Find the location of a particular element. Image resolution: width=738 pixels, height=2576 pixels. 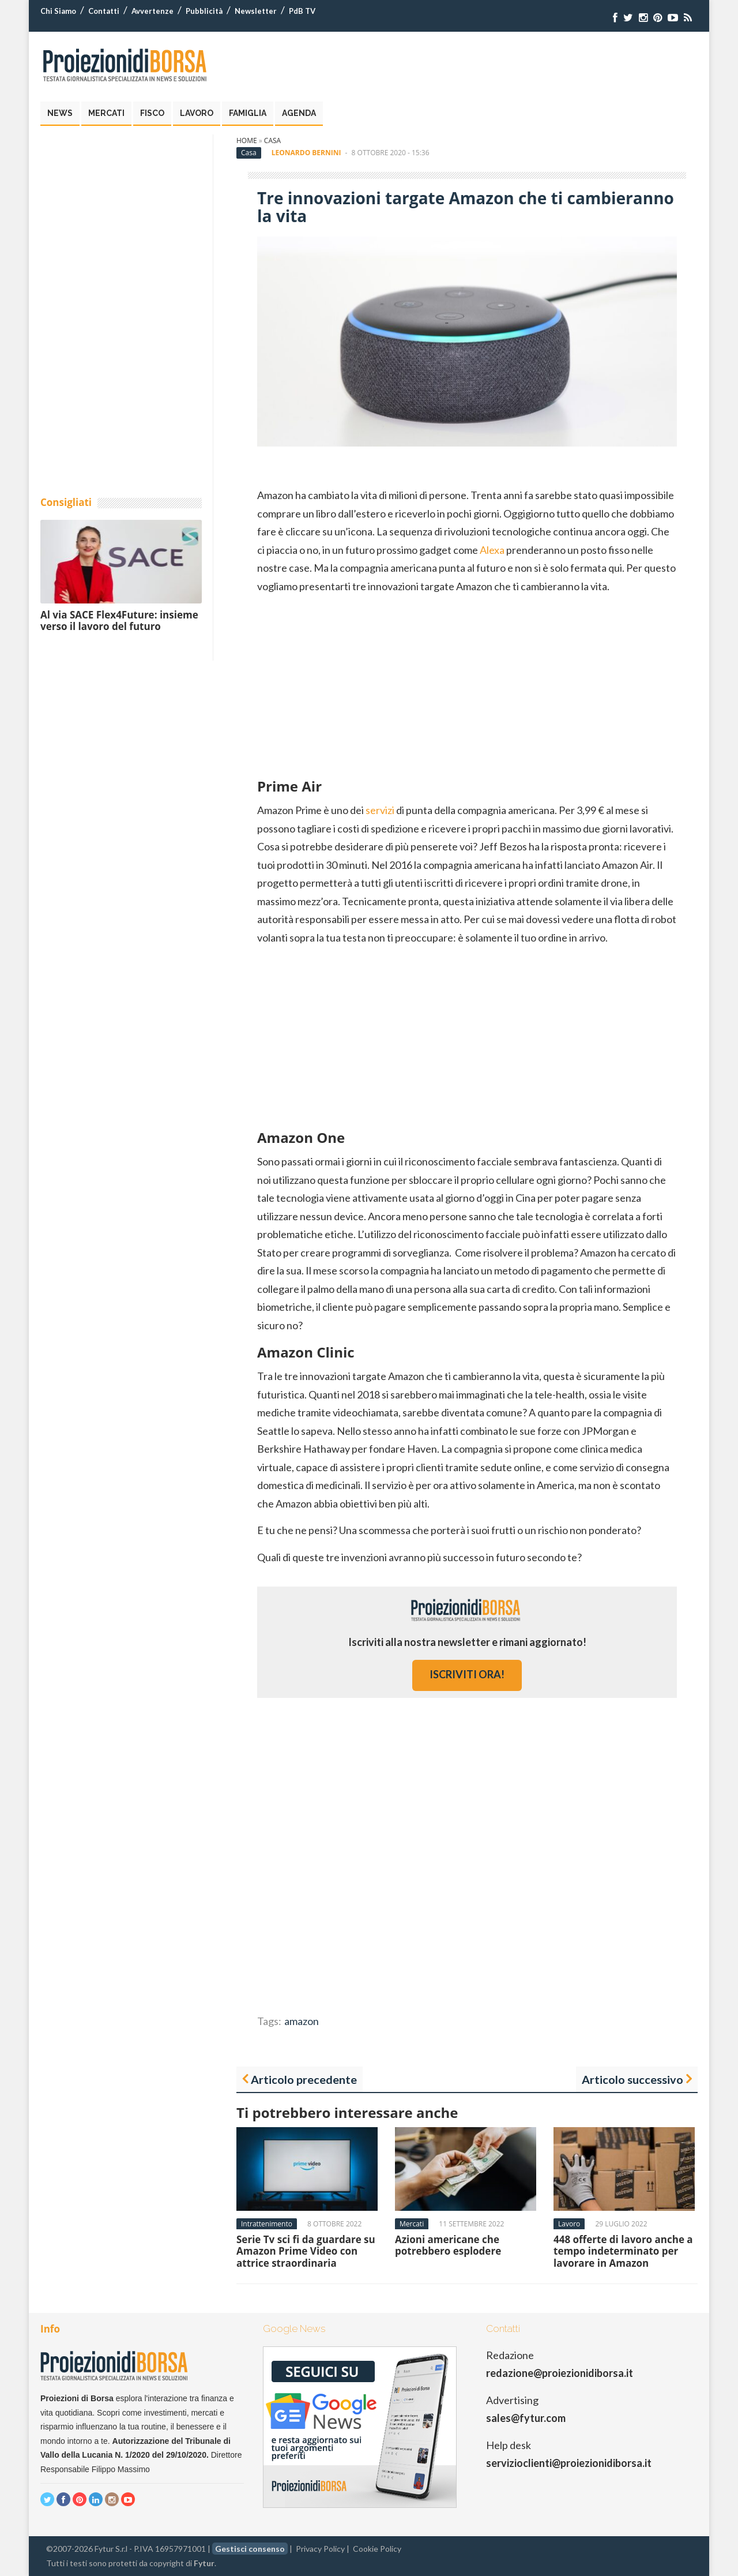

PdB TV is located at coordinates (302, 11).